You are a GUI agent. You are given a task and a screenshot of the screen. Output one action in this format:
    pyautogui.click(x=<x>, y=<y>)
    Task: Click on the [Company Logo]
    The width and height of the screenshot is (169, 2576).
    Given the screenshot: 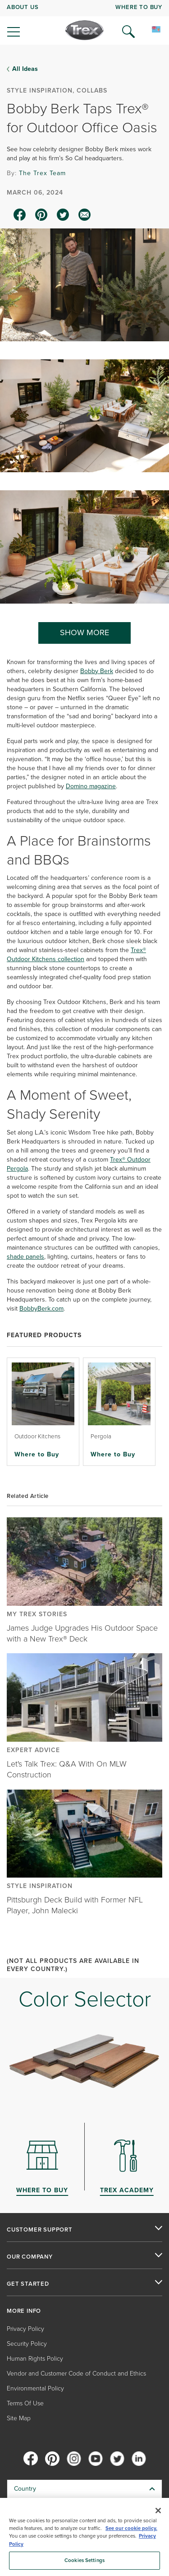 What is the action you would take?
    pyautogui.click(x=84, y=30)
    